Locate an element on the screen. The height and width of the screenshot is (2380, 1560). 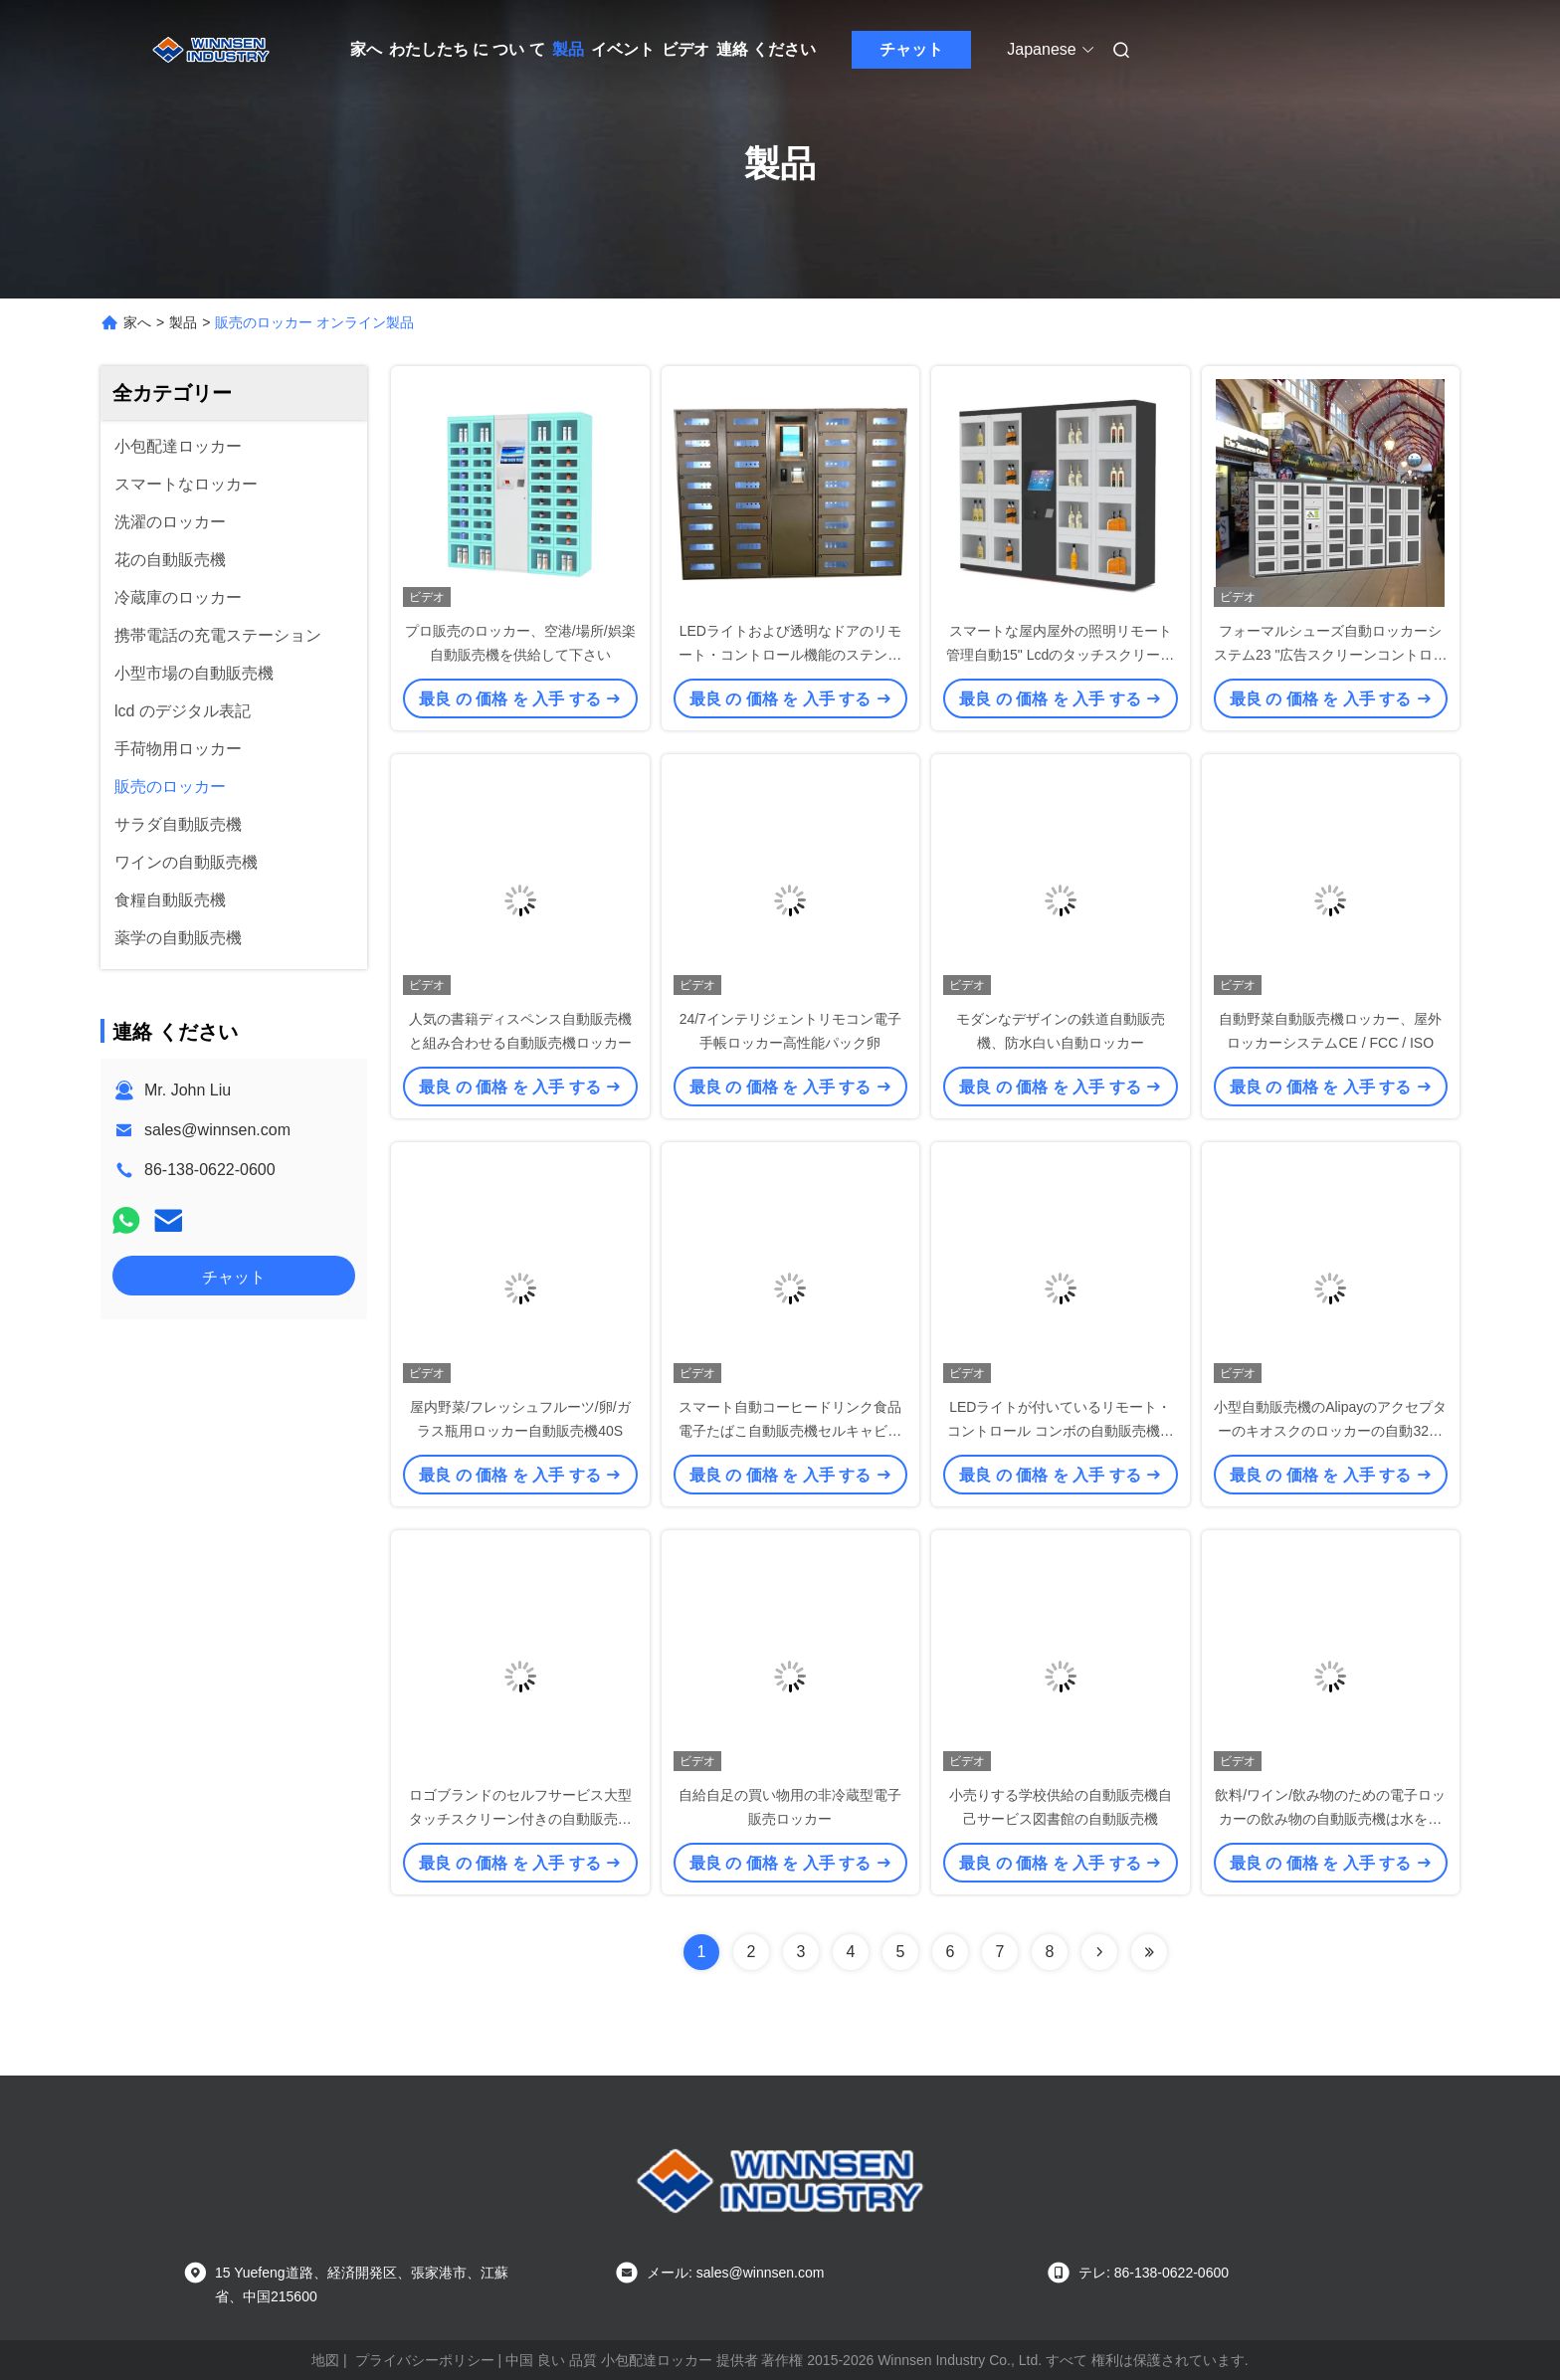
家へ is located at coordinates (366, 49).